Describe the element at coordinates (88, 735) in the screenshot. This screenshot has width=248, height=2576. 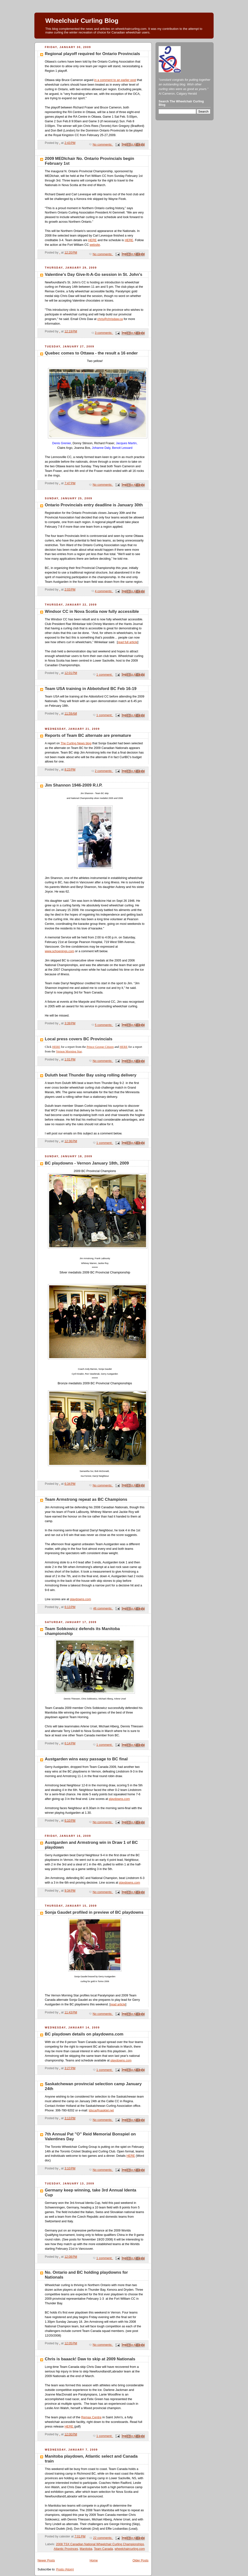
I see `Reports of Team BC alternate are premature` at that location.